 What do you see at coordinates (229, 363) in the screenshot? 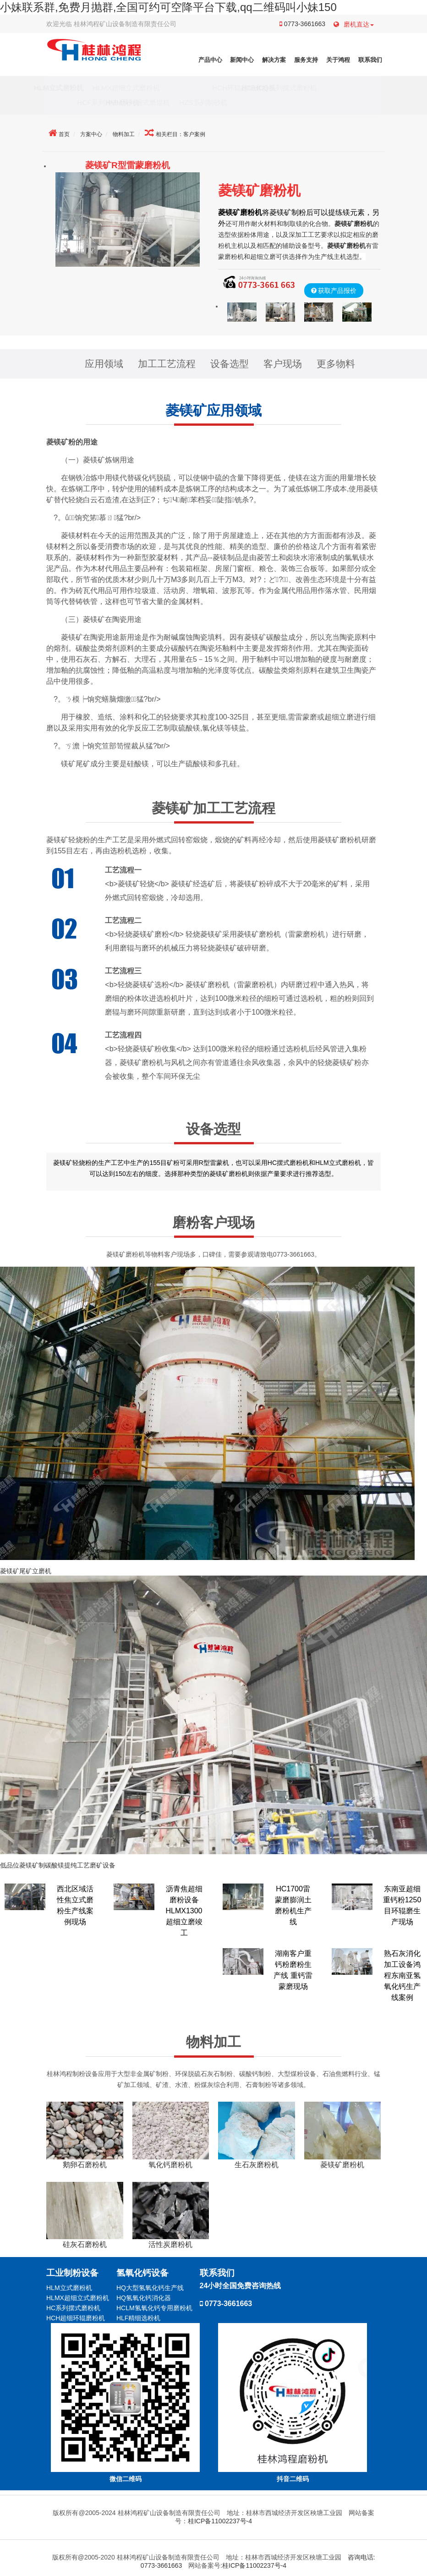
I see `设备选型` at bounding box center [229, 363].